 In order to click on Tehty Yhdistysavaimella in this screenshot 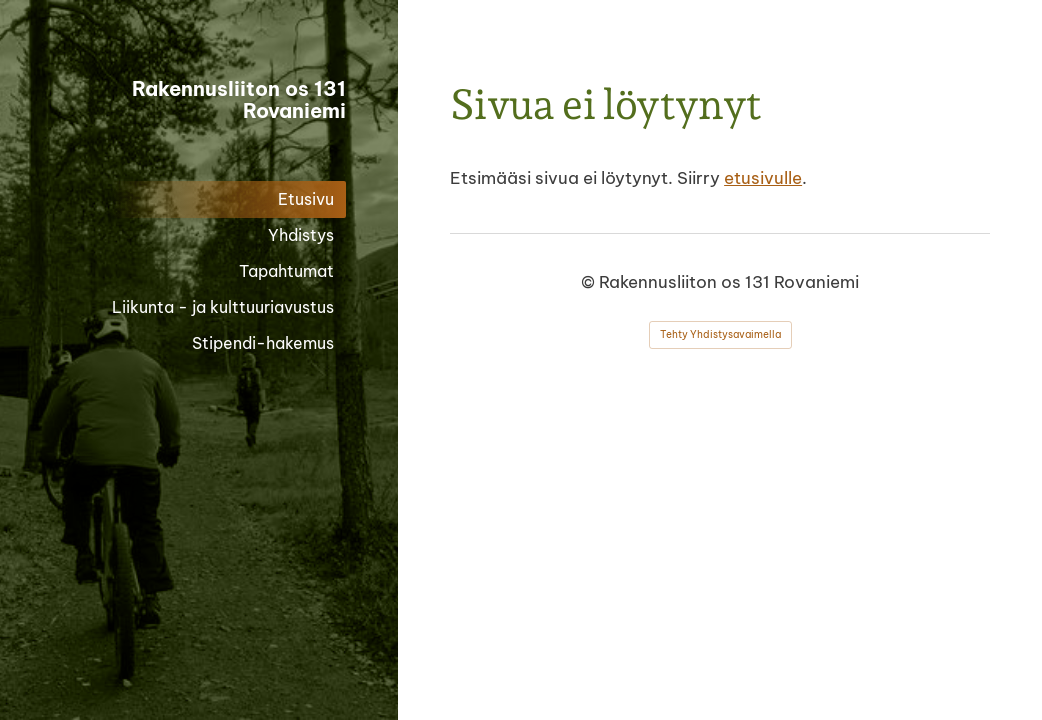, I will do `click(720, 334)`.